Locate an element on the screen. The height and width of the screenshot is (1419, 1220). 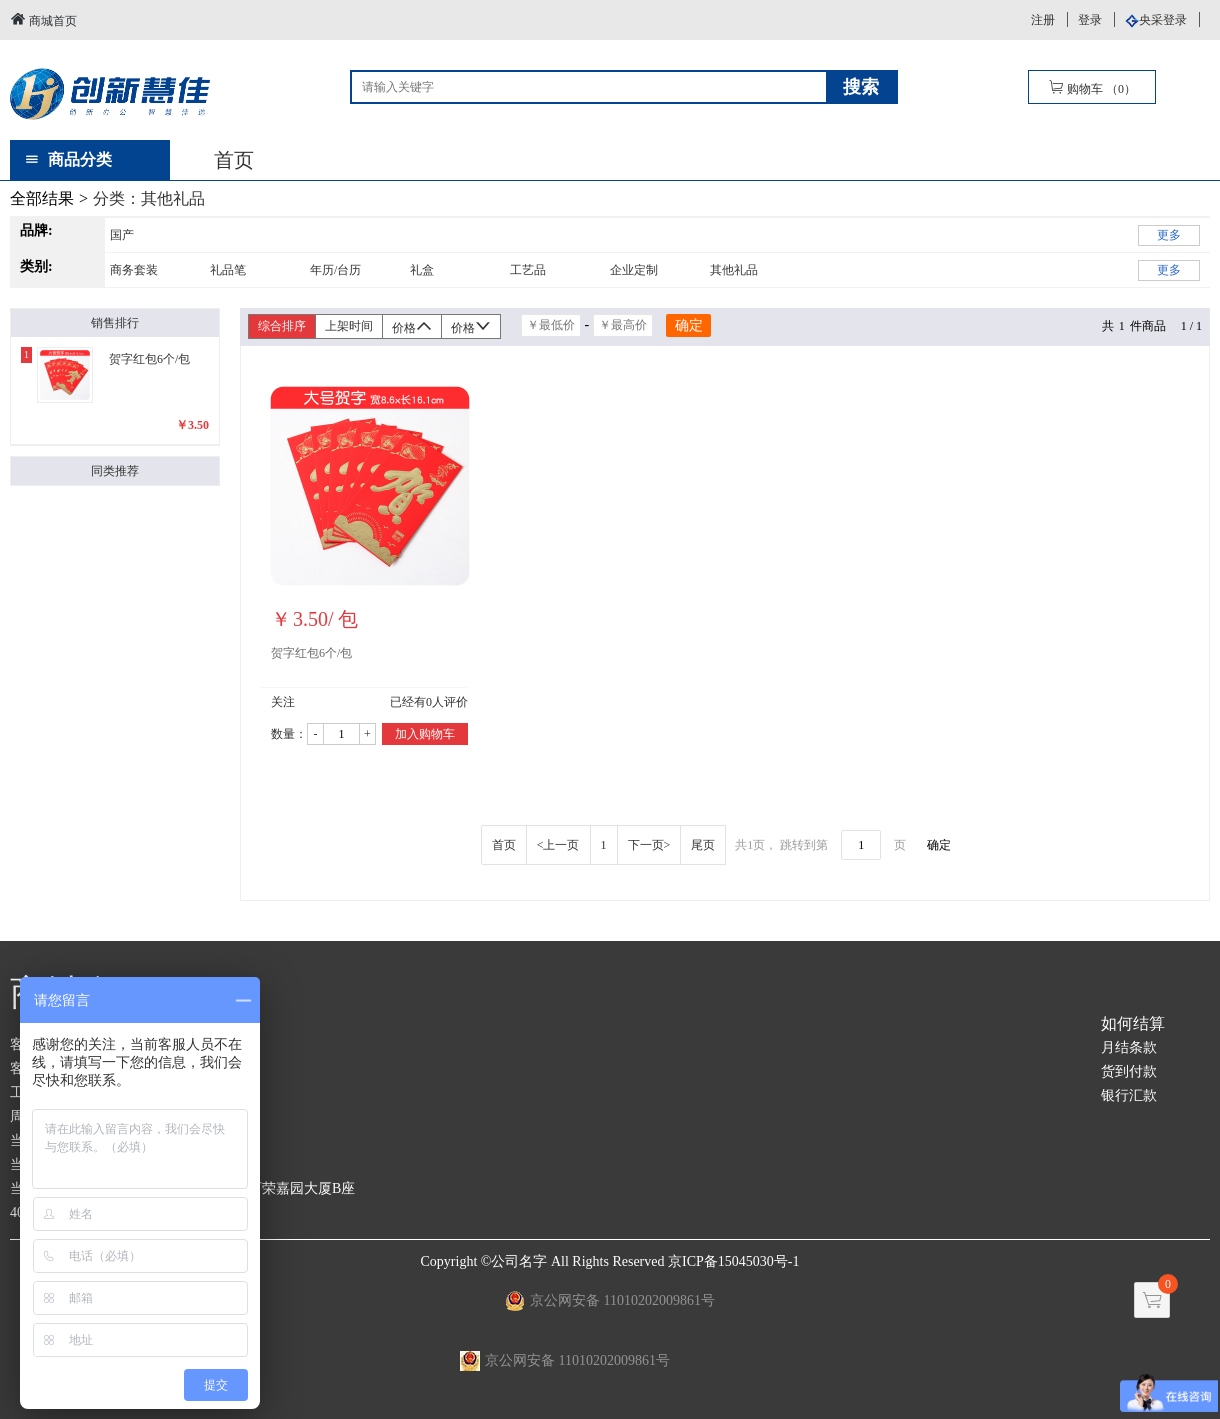
<上一页 is located at coordinates (558, 845).